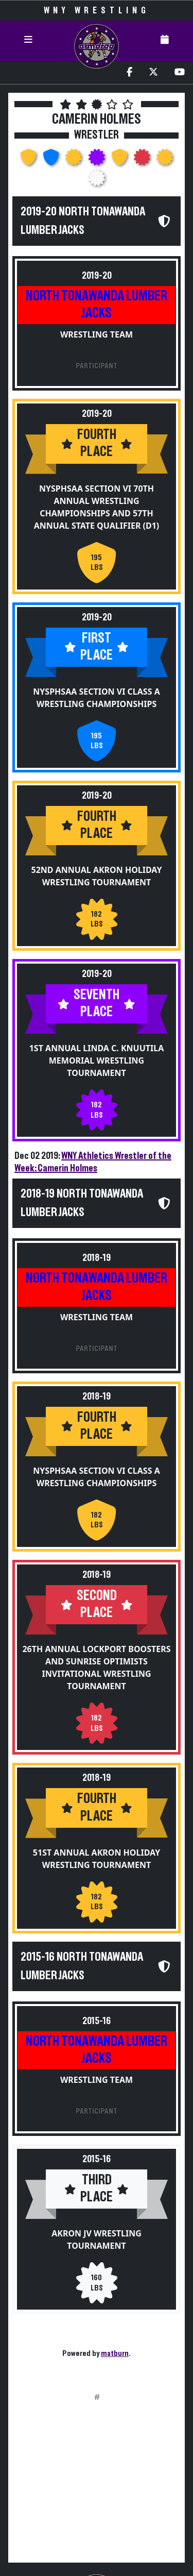  What do you see at coordinates (96, 1859) in the screenshot?
I see `51st Annual Akron Holiday Wrestling Tournament` at bounding box center [96, 1859].